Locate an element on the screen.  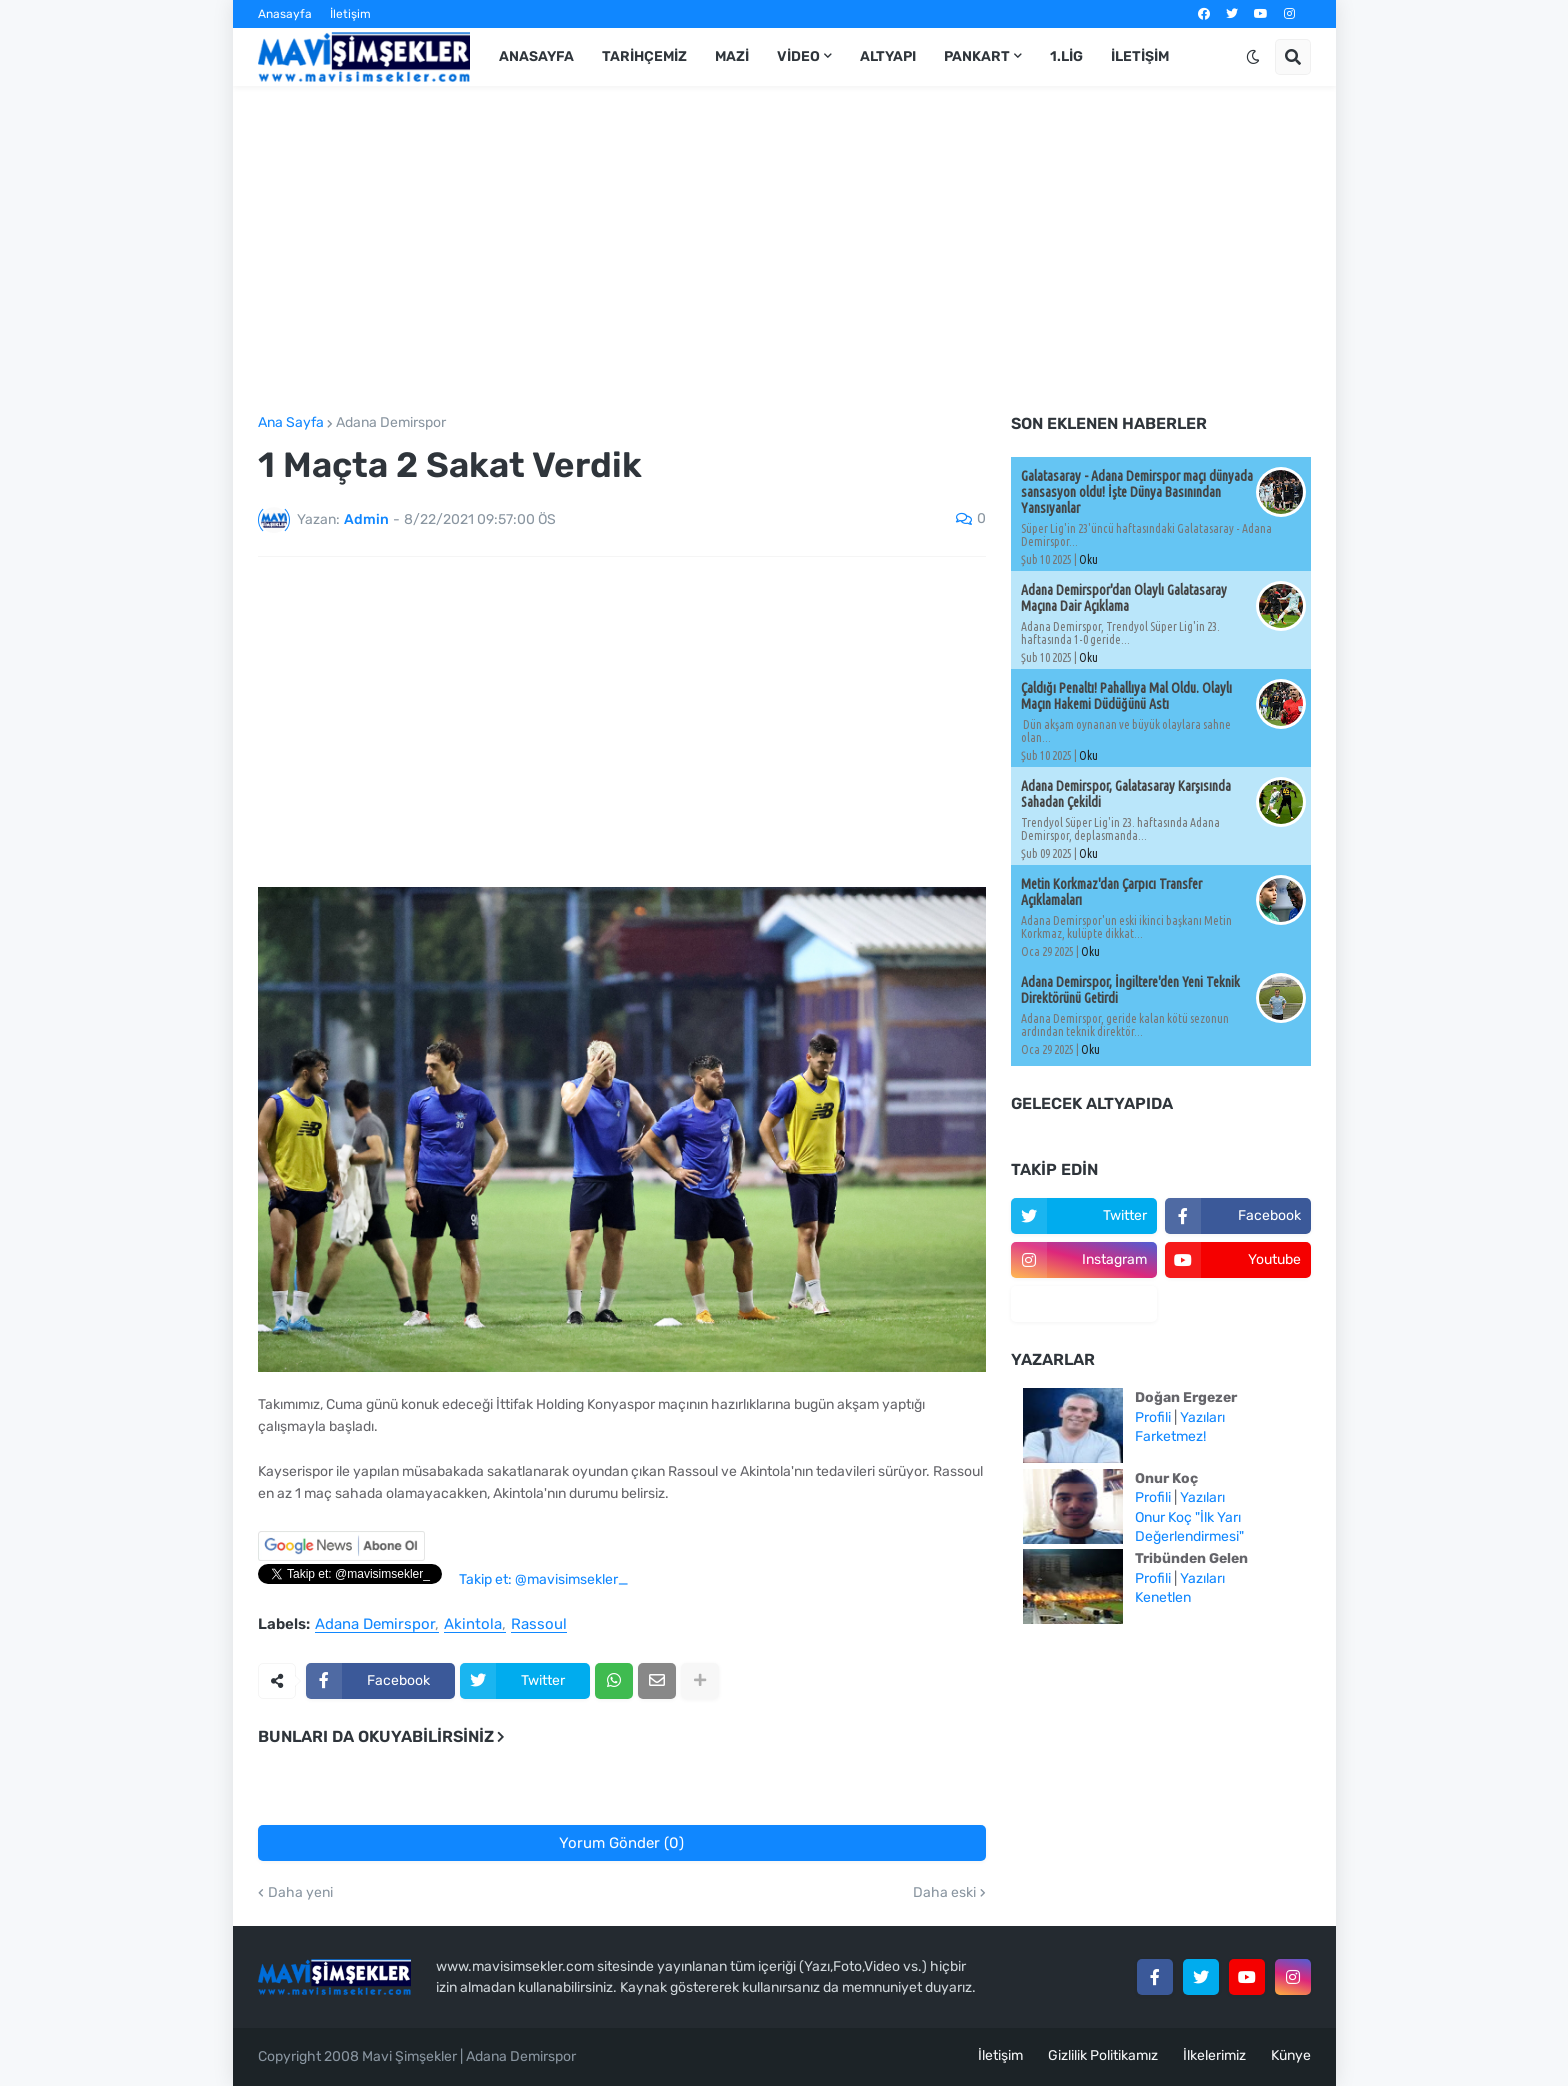
Adana Demirspor'dan Olaylı Galatasaray Maçına Dair Açıklama is located at coordinates (1124, 598).